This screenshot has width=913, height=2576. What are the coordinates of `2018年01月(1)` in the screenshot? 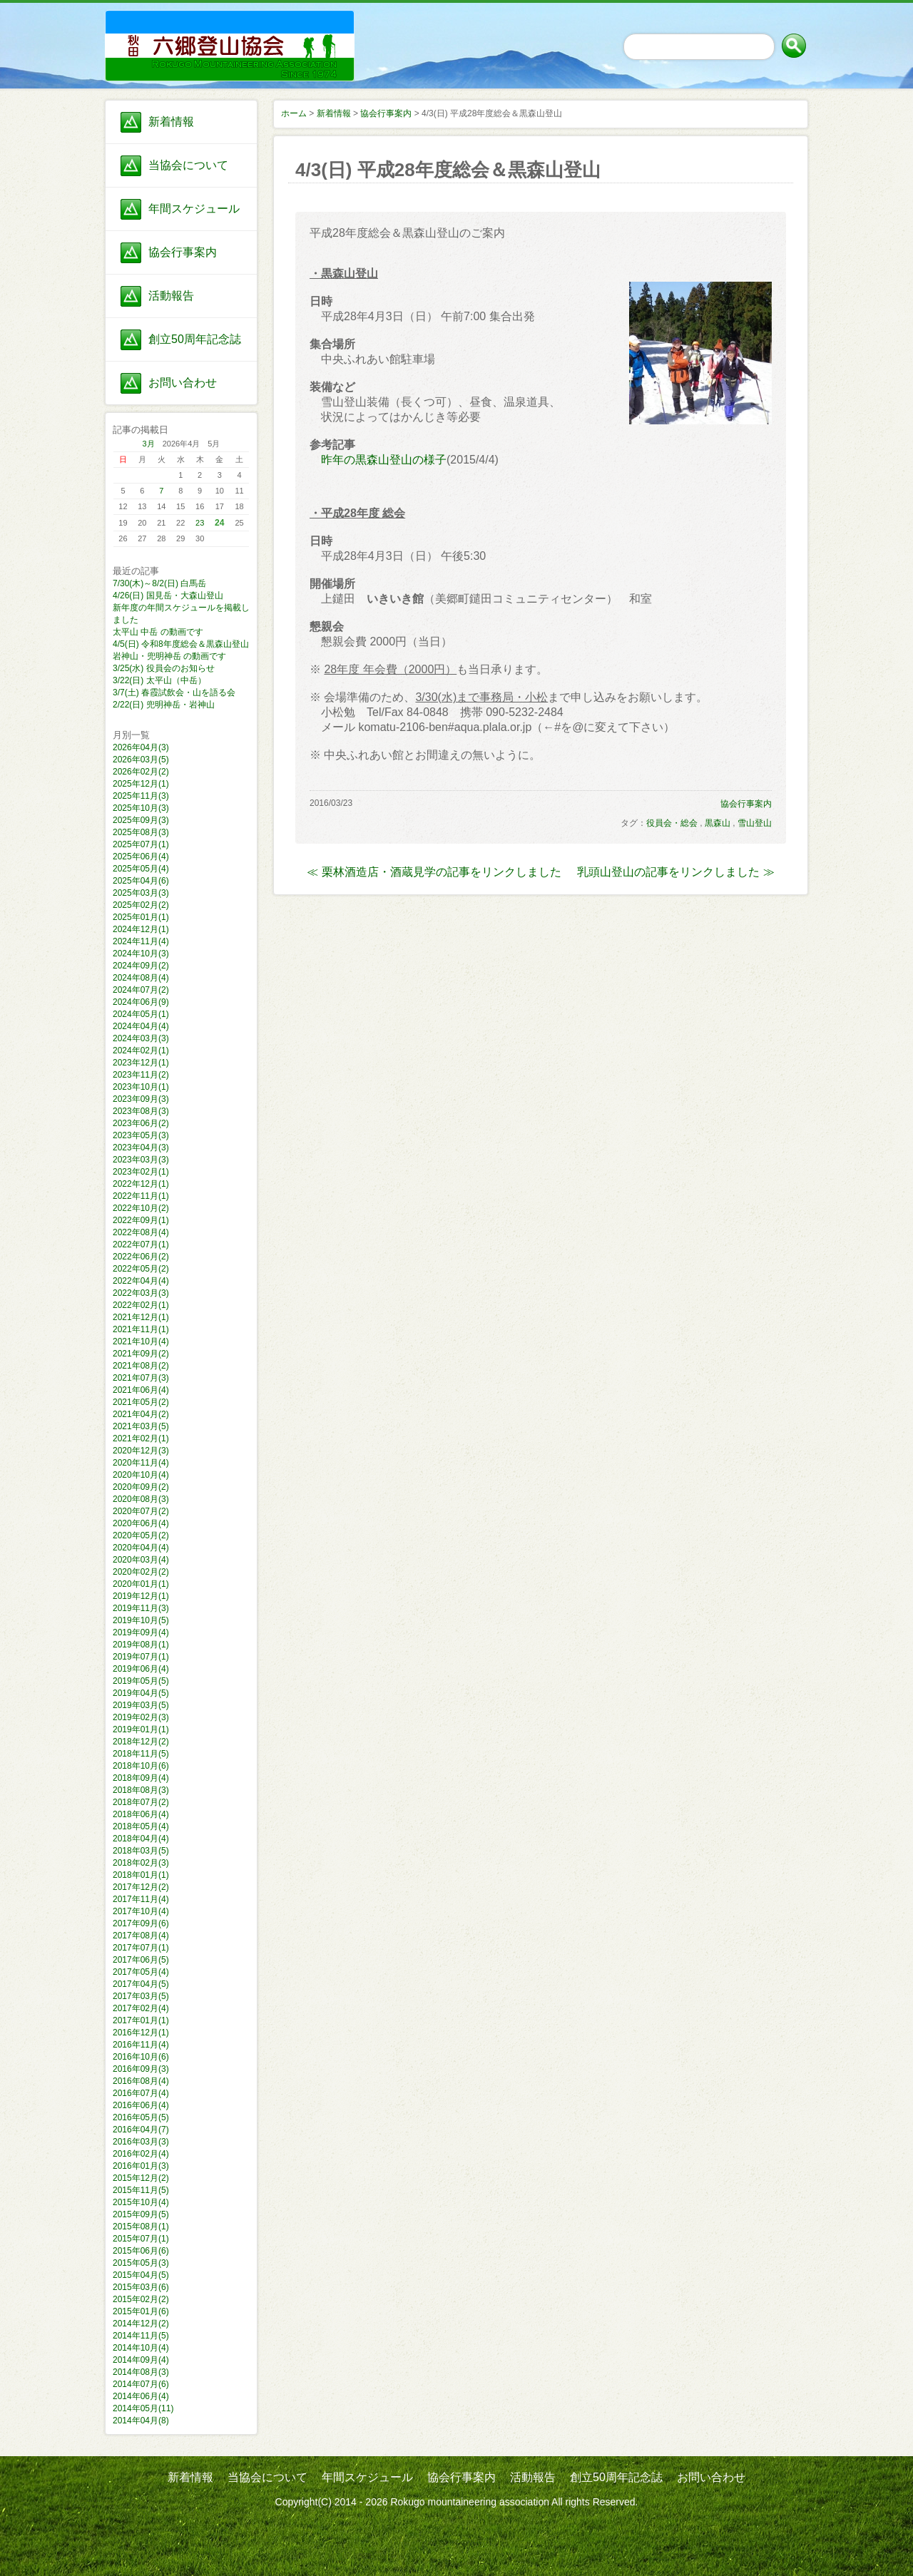 It's located at (141, 1875).